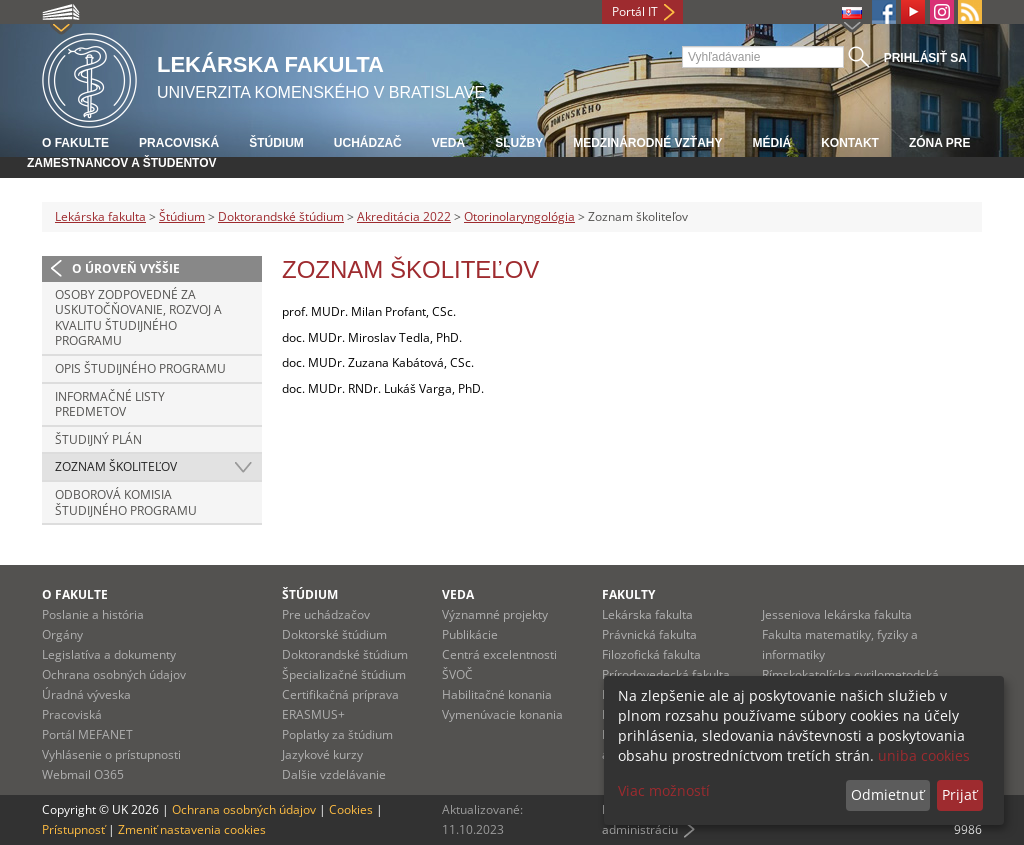  What do you see at coordinates (192, 829) in the screenshot?
I see `Zmeniť nastavenia cookies` at bounding box center [192, 829].